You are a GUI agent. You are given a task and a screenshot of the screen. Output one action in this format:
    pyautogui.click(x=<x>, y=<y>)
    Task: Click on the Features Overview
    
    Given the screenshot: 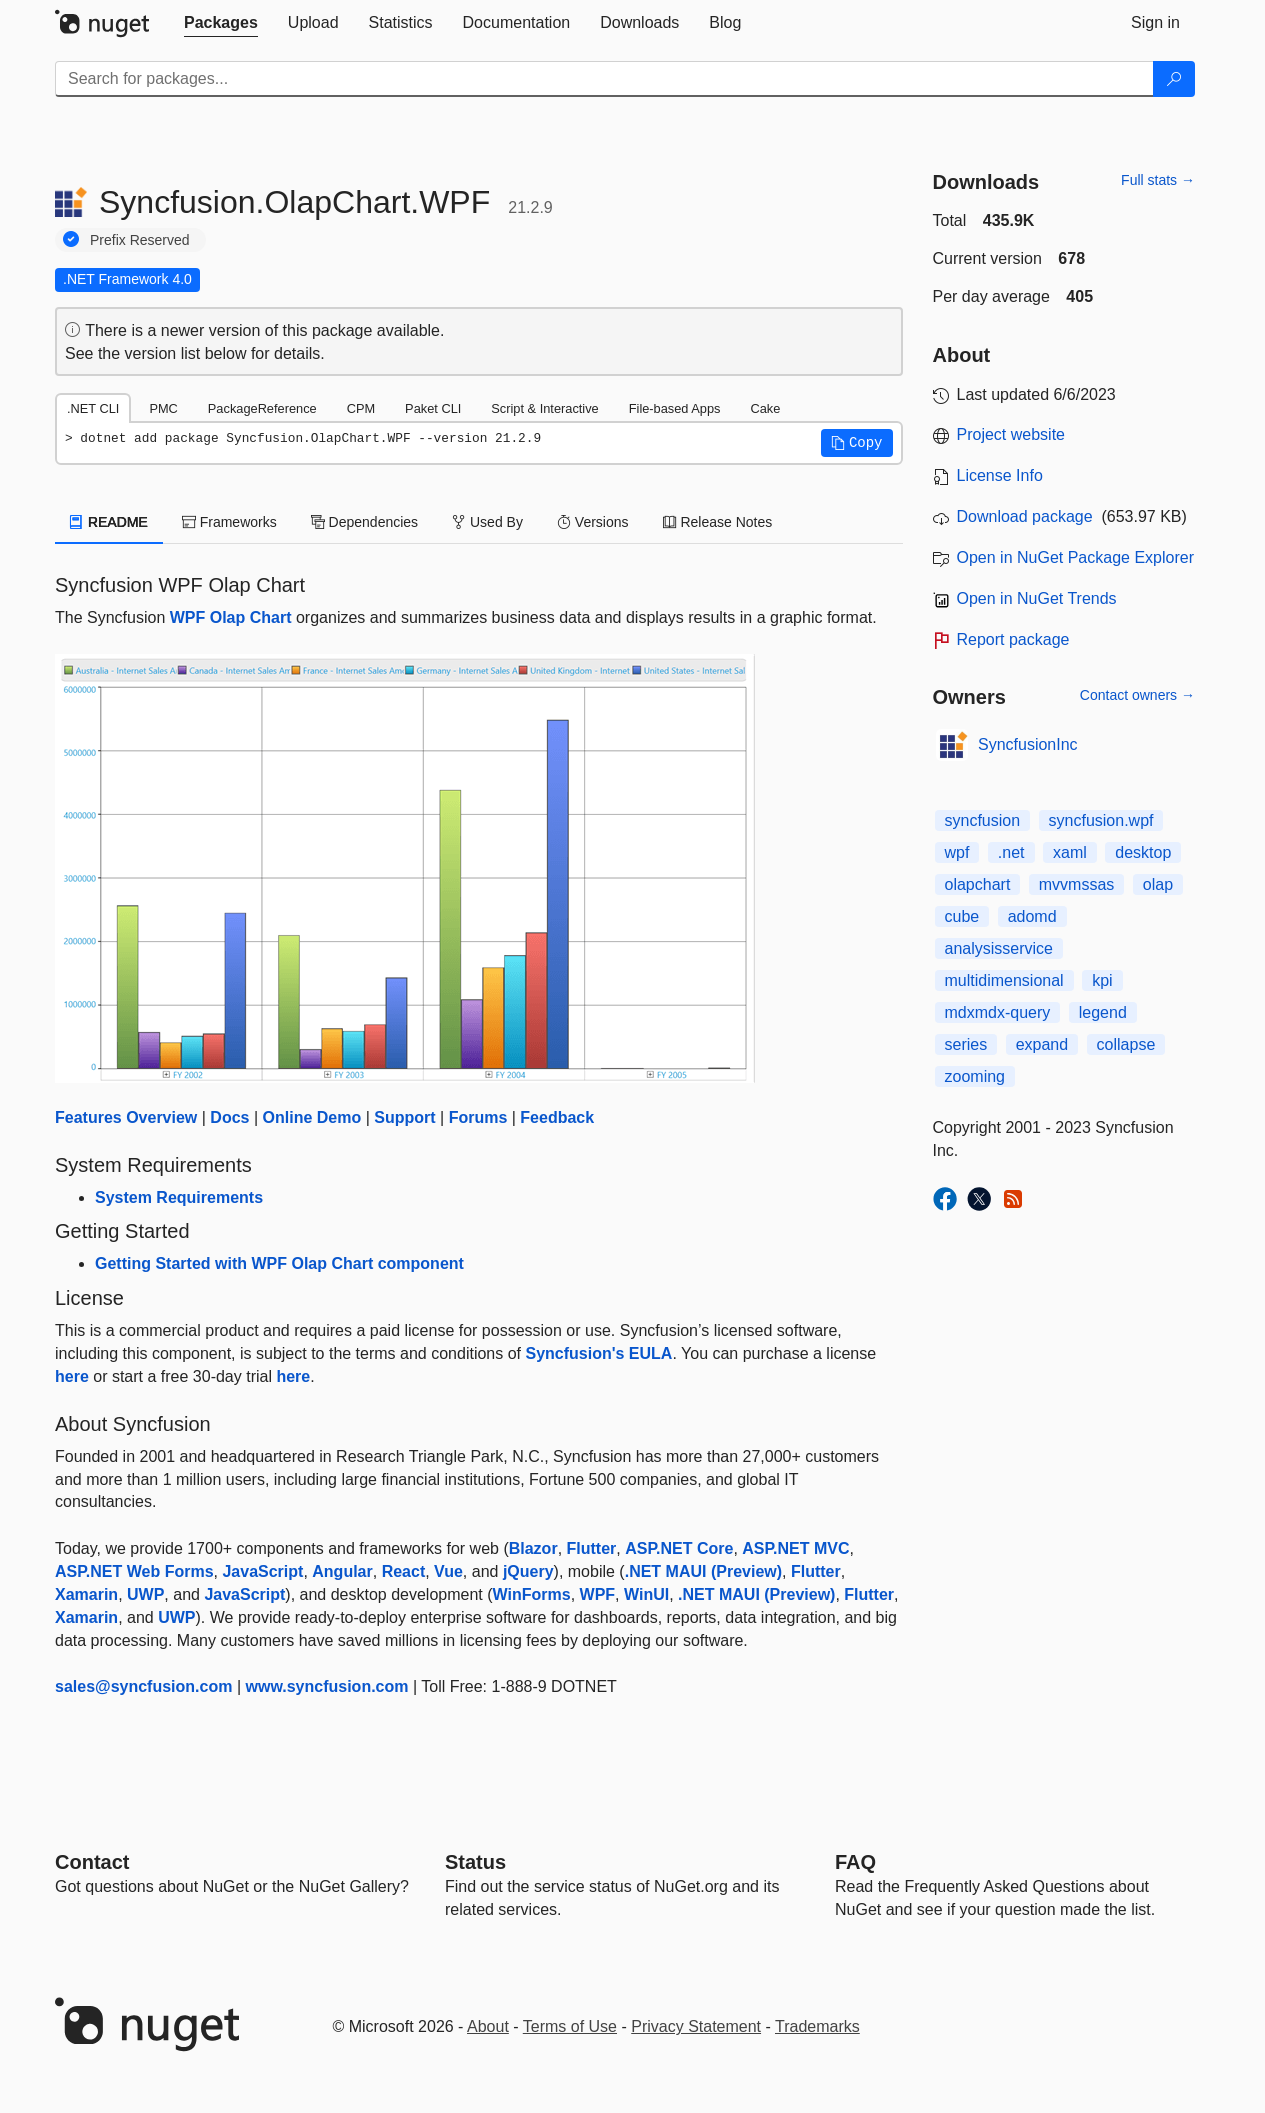 What is the action you would take?
    pyautogui.click(x=126, y=1117)
    